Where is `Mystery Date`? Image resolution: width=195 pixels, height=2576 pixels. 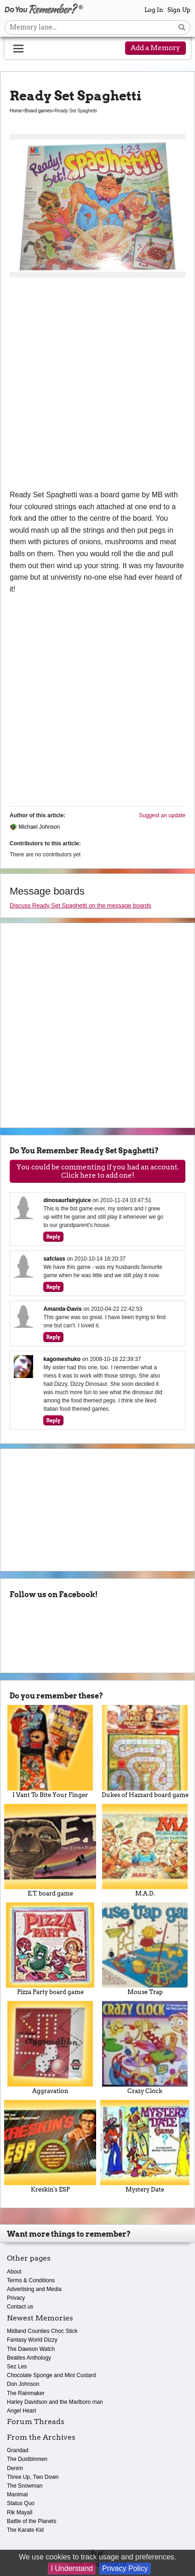
Mystery Date is located at coordinates (145, 2146).